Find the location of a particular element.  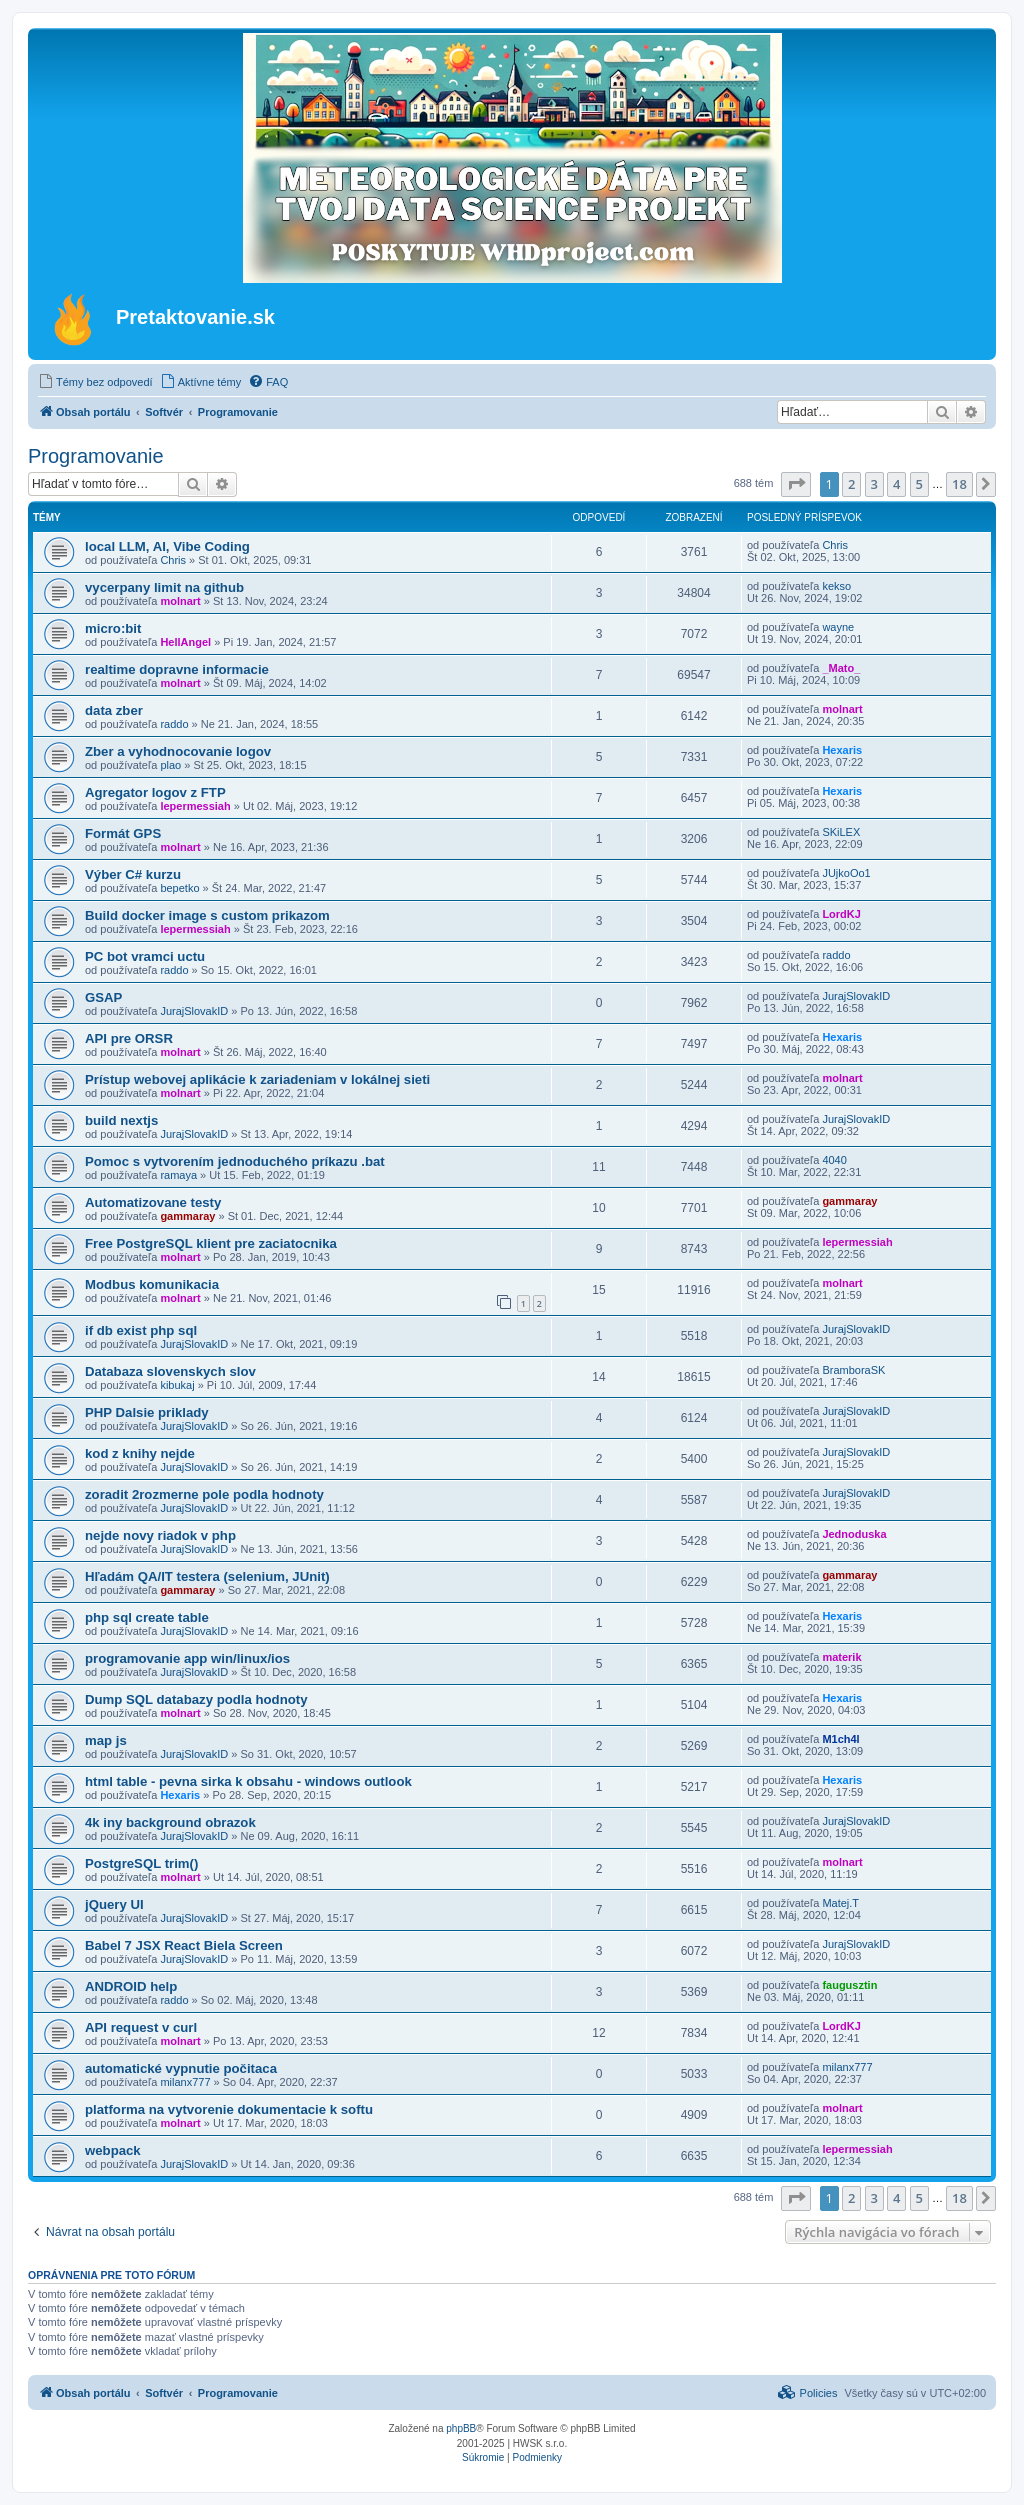

build nextjs is located at coordinates (121, 1120).